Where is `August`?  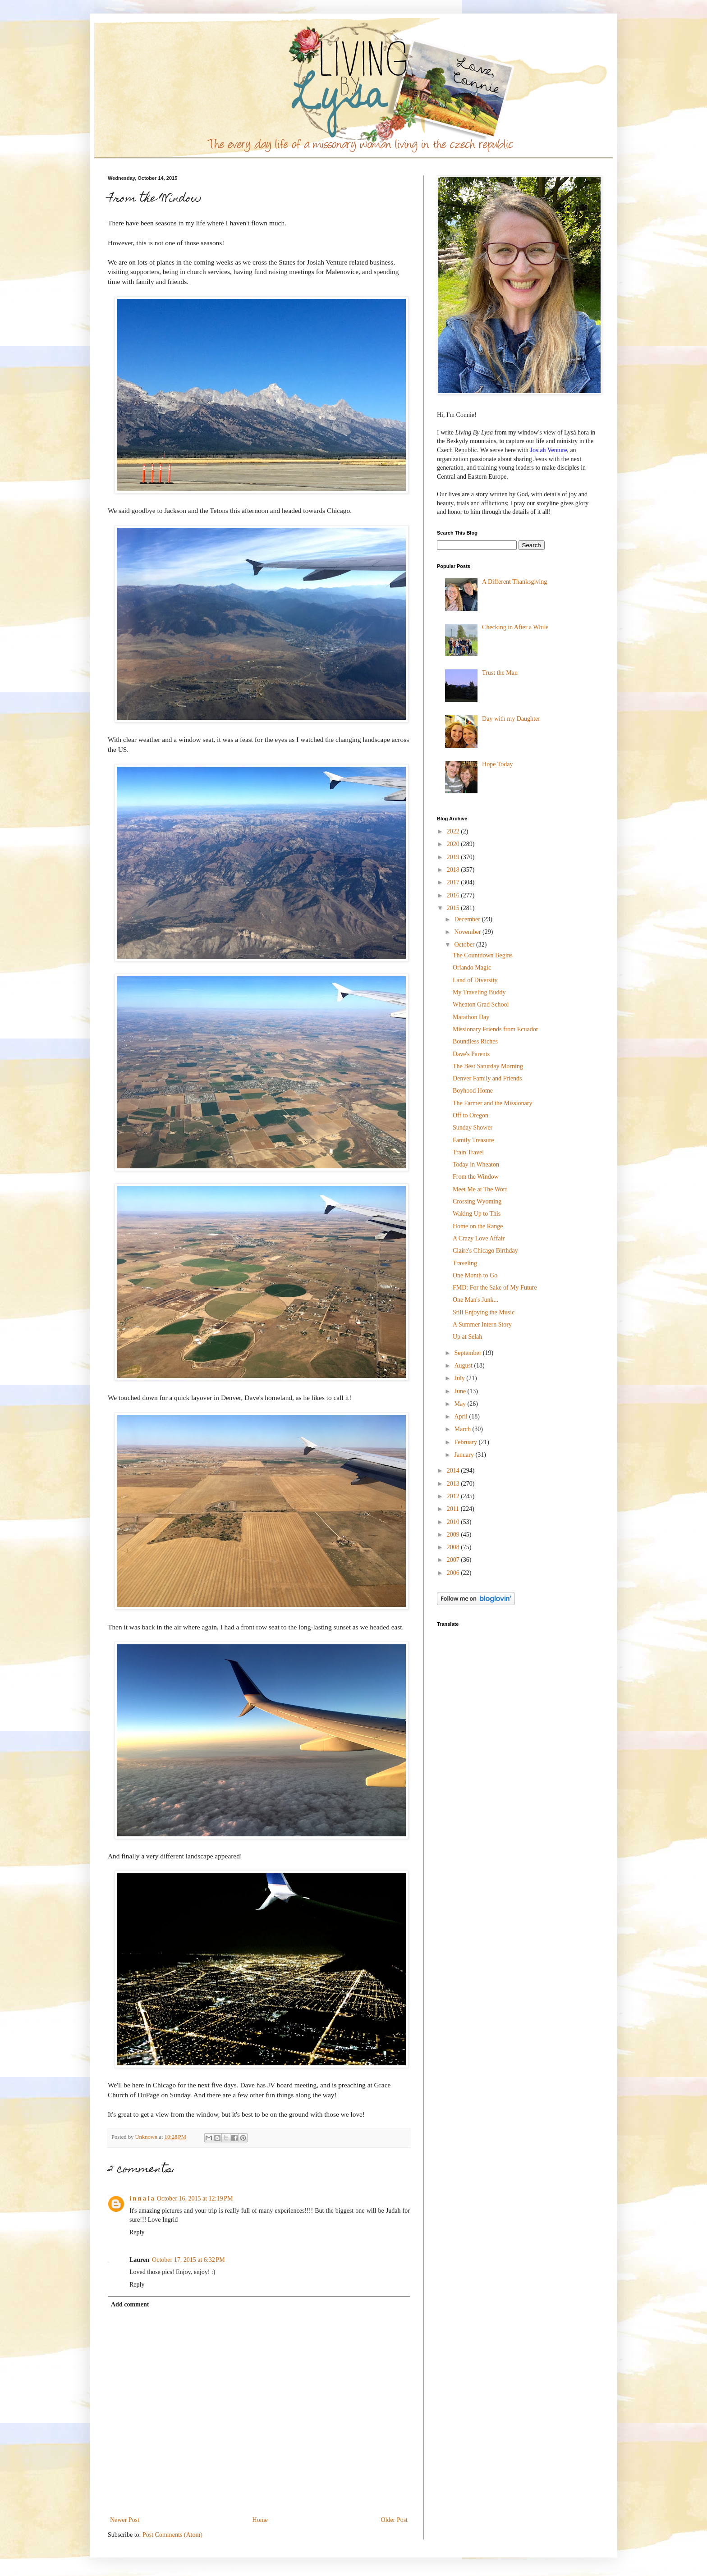 August is located at coordinates (464, 1365).